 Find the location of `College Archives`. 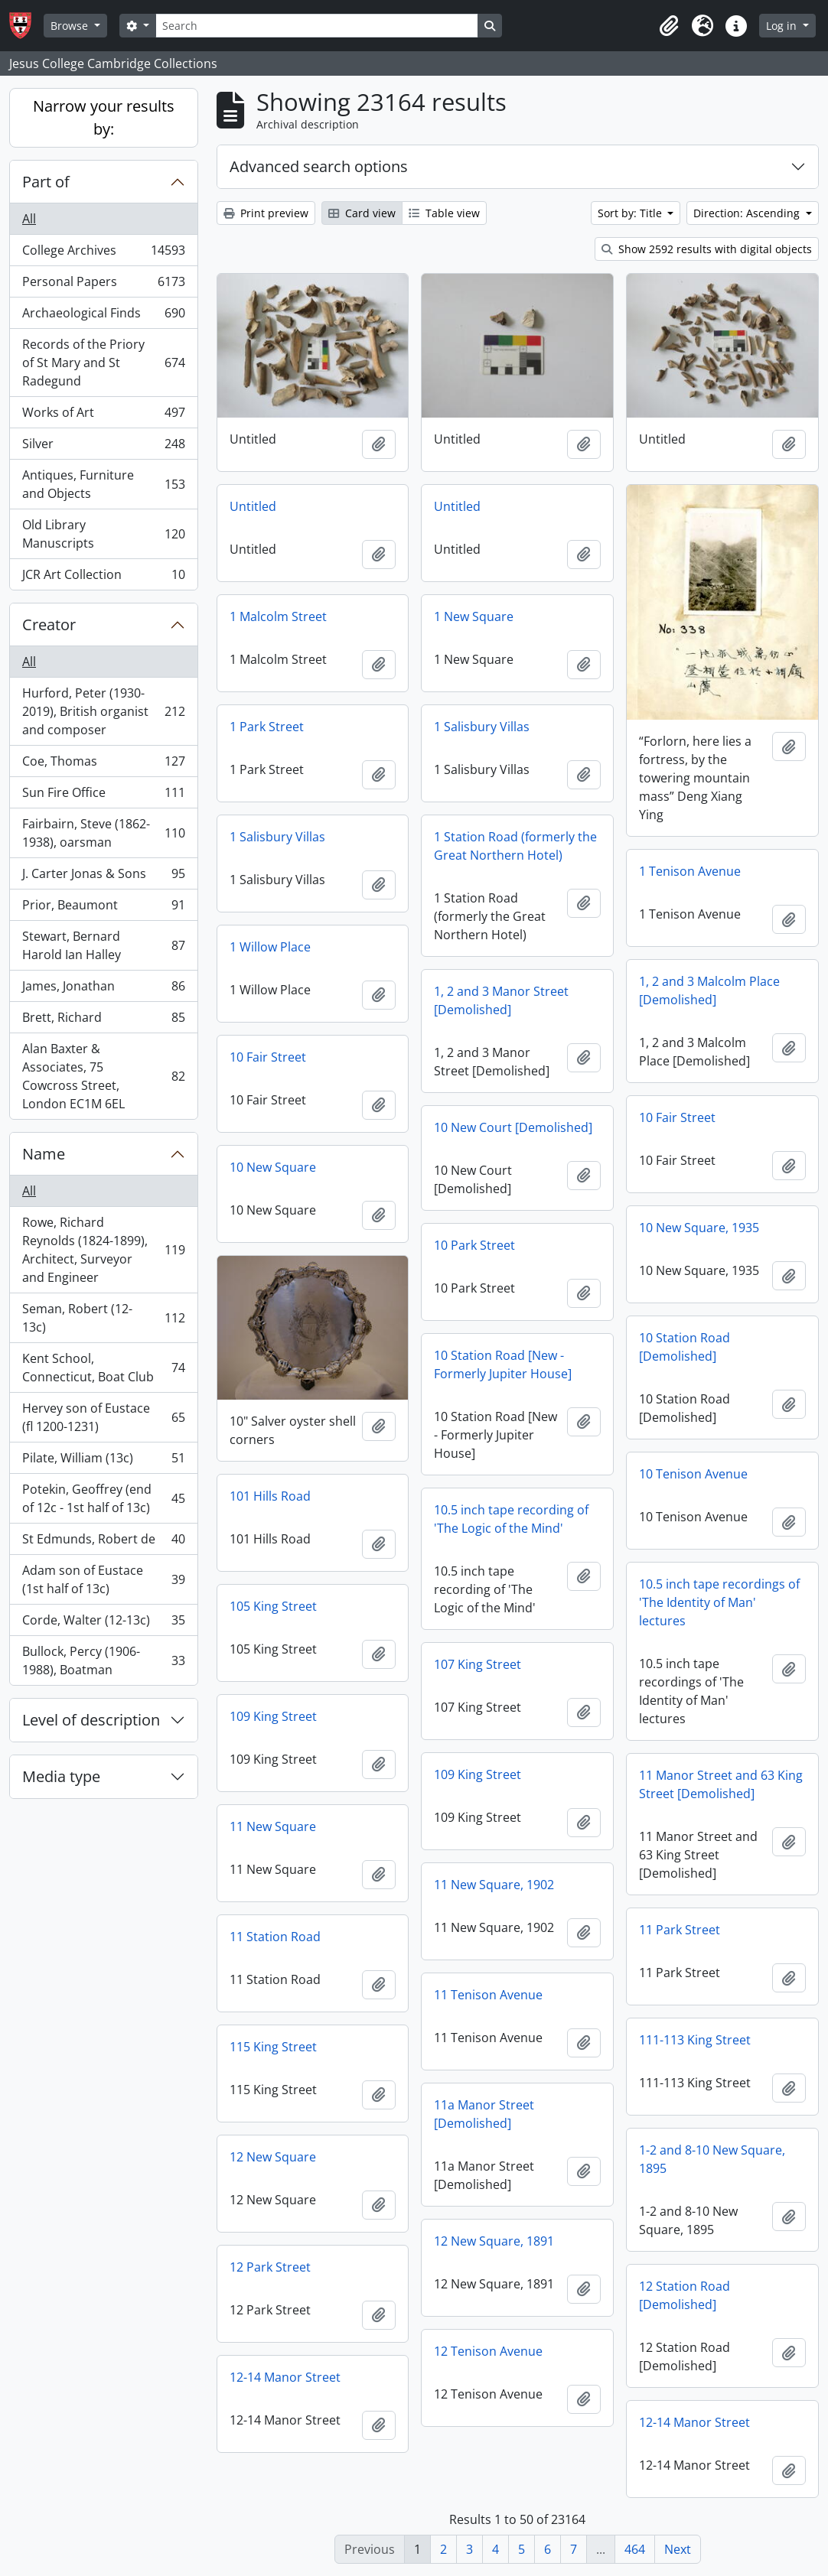

College Archives is located at coordinates (103, 253).